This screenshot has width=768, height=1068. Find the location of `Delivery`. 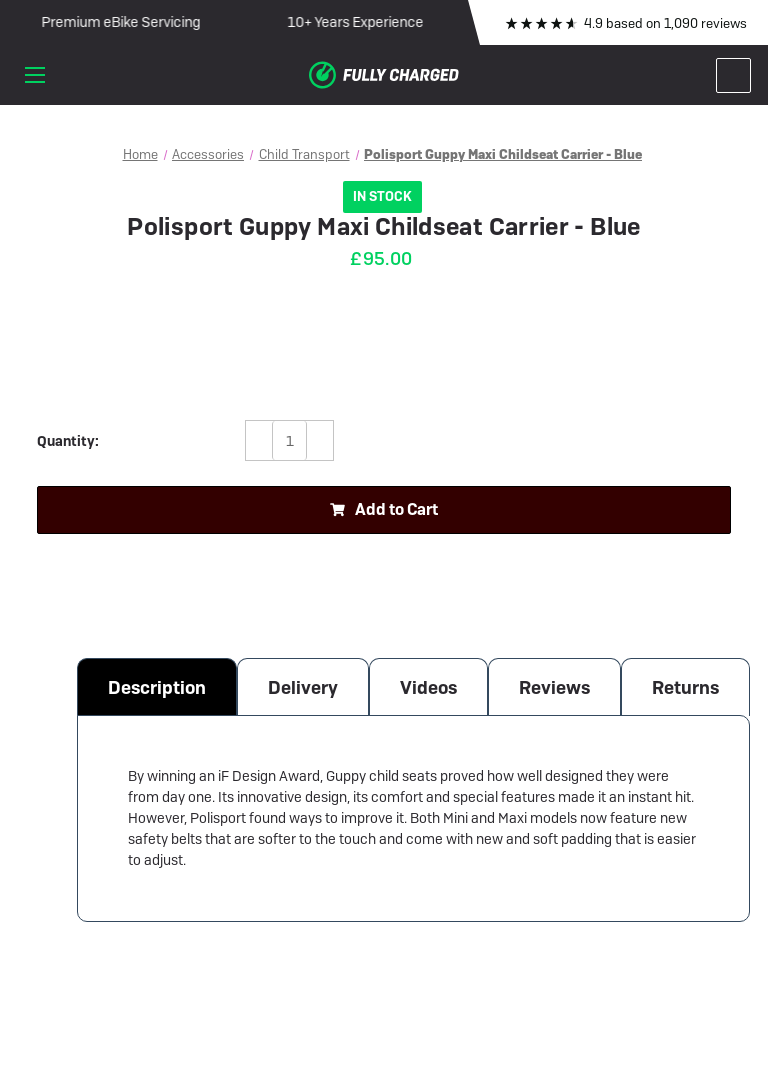

Delivery is located at coordinates (303, 687).